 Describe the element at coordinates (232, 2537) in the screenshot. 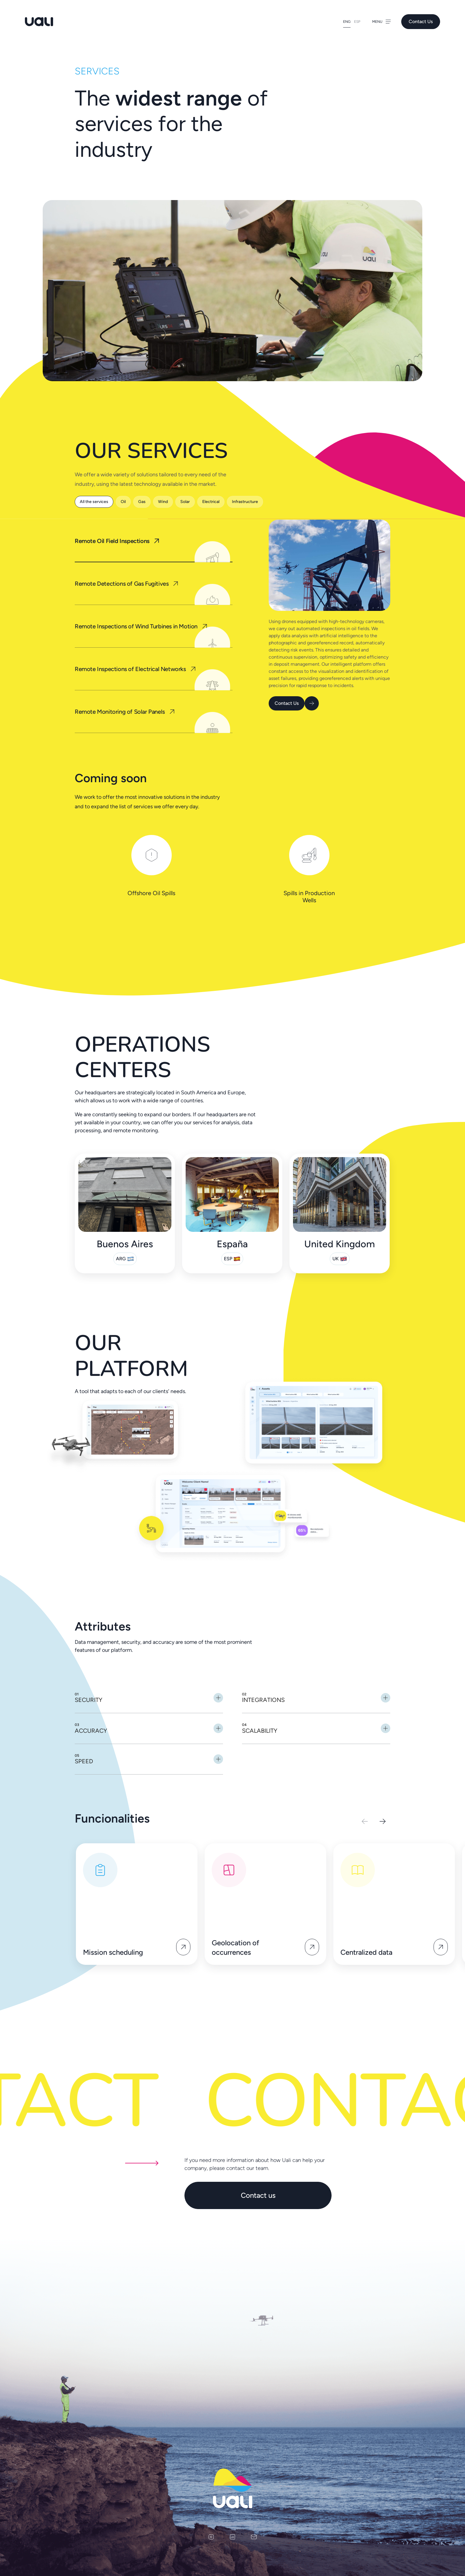

I see `[linkedin]` at that location.